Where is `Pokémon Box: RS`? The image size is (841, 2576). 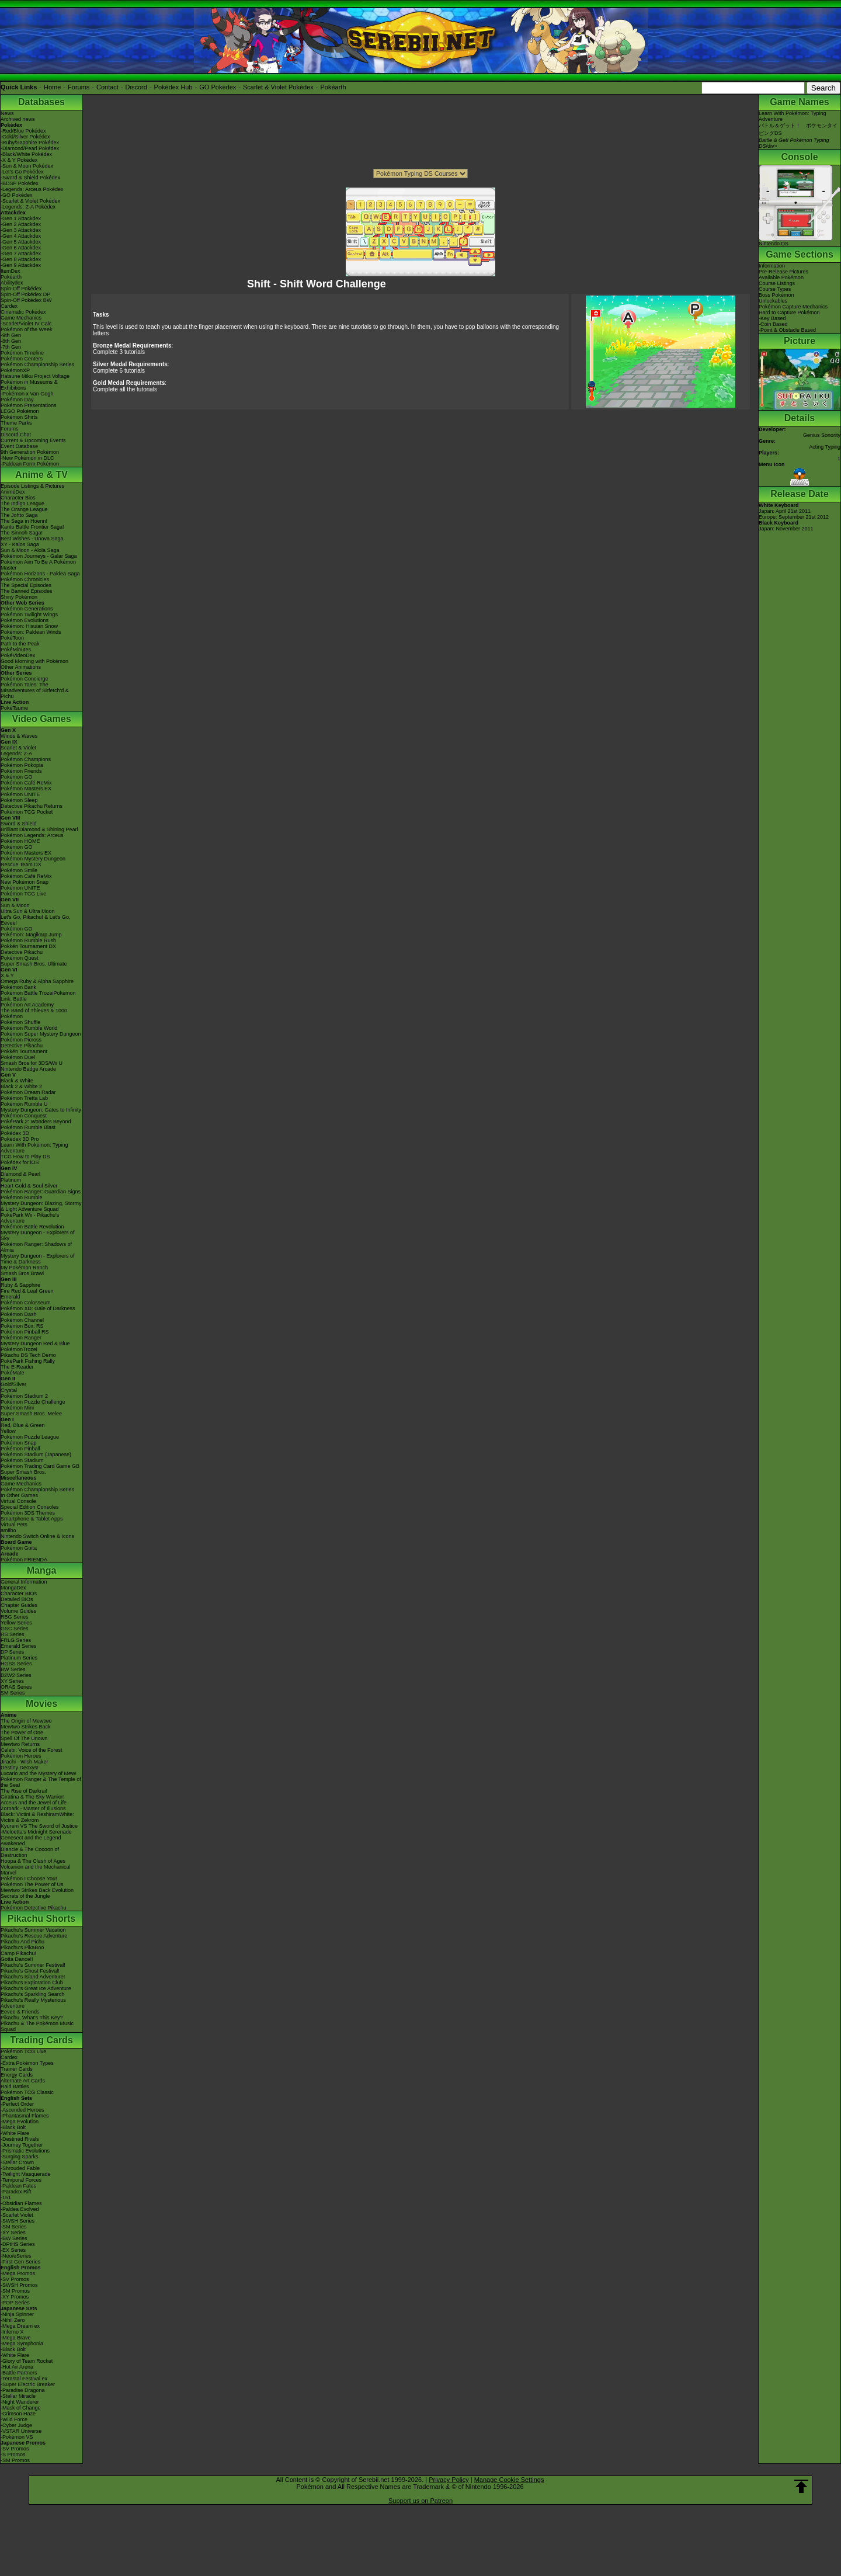
Pokémon Box: RS is located at coordinates (22, 1326).